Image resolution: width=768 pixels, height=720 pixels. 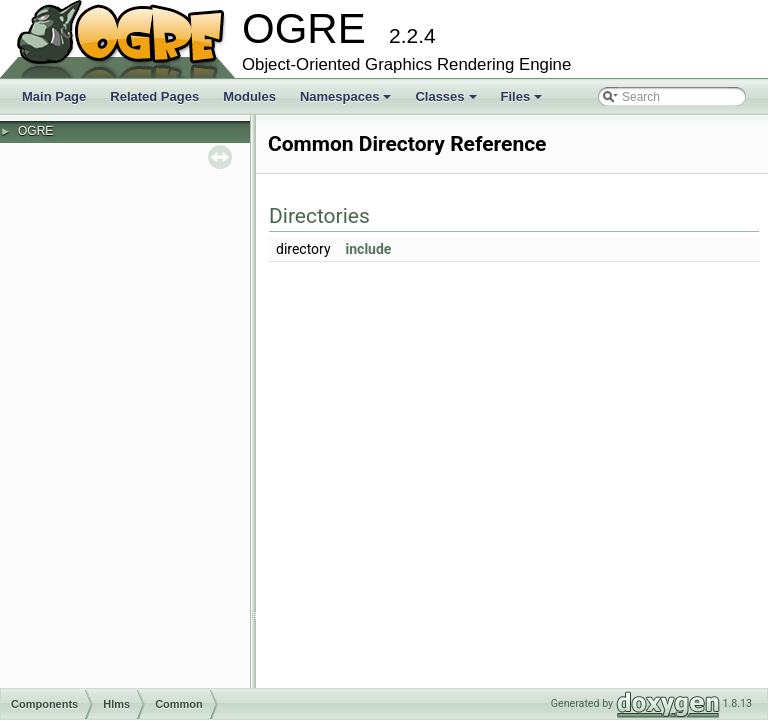 I want to click on Namespaces, so click(x=347, y=102).